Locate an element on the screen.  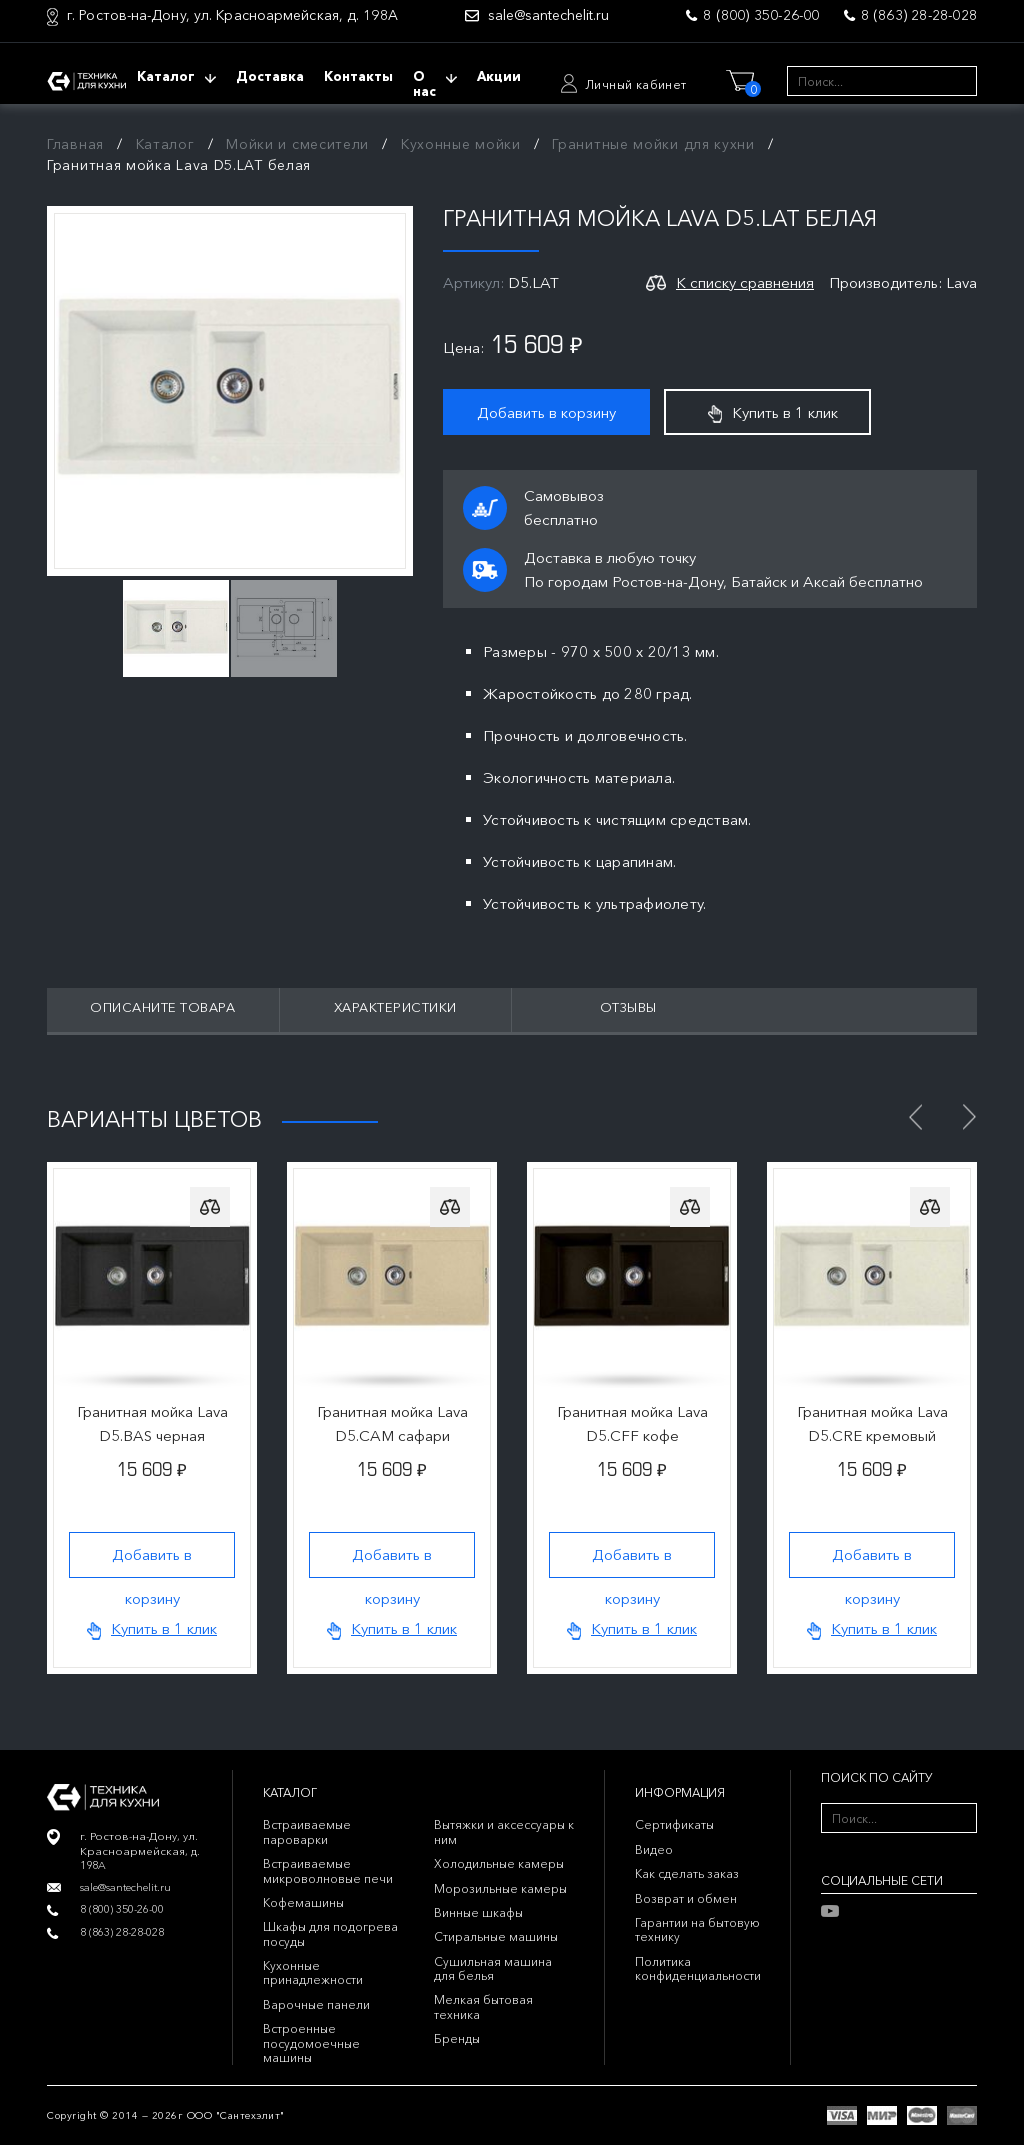
Previous is located at coordinates (915, 1117).